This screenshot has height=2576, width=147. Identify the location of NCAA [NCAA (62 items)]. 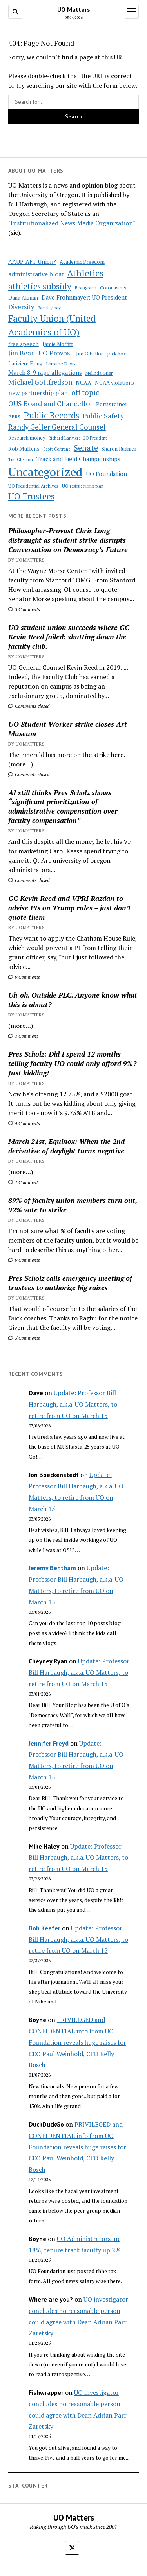
(83, 382).